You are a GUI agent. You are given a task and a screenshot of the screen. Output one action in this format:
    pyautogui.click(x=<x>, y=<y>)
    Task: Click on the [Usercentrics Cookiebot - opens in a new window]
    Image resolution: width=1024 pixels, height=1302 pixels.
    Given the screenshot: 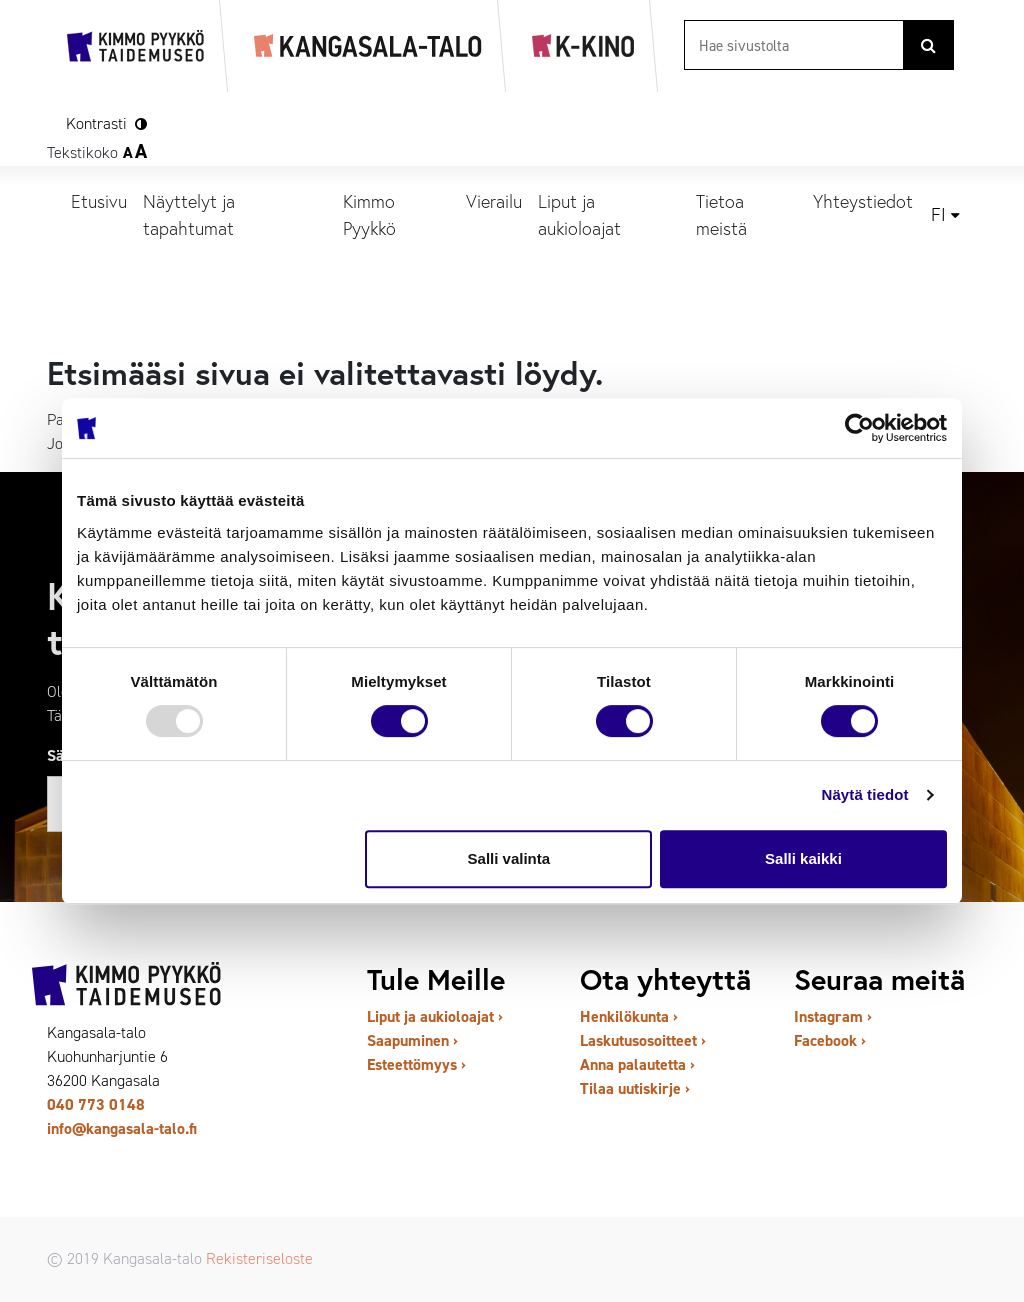 What is the action you would take?
    pyautogui.click(x=859, y=428)
    